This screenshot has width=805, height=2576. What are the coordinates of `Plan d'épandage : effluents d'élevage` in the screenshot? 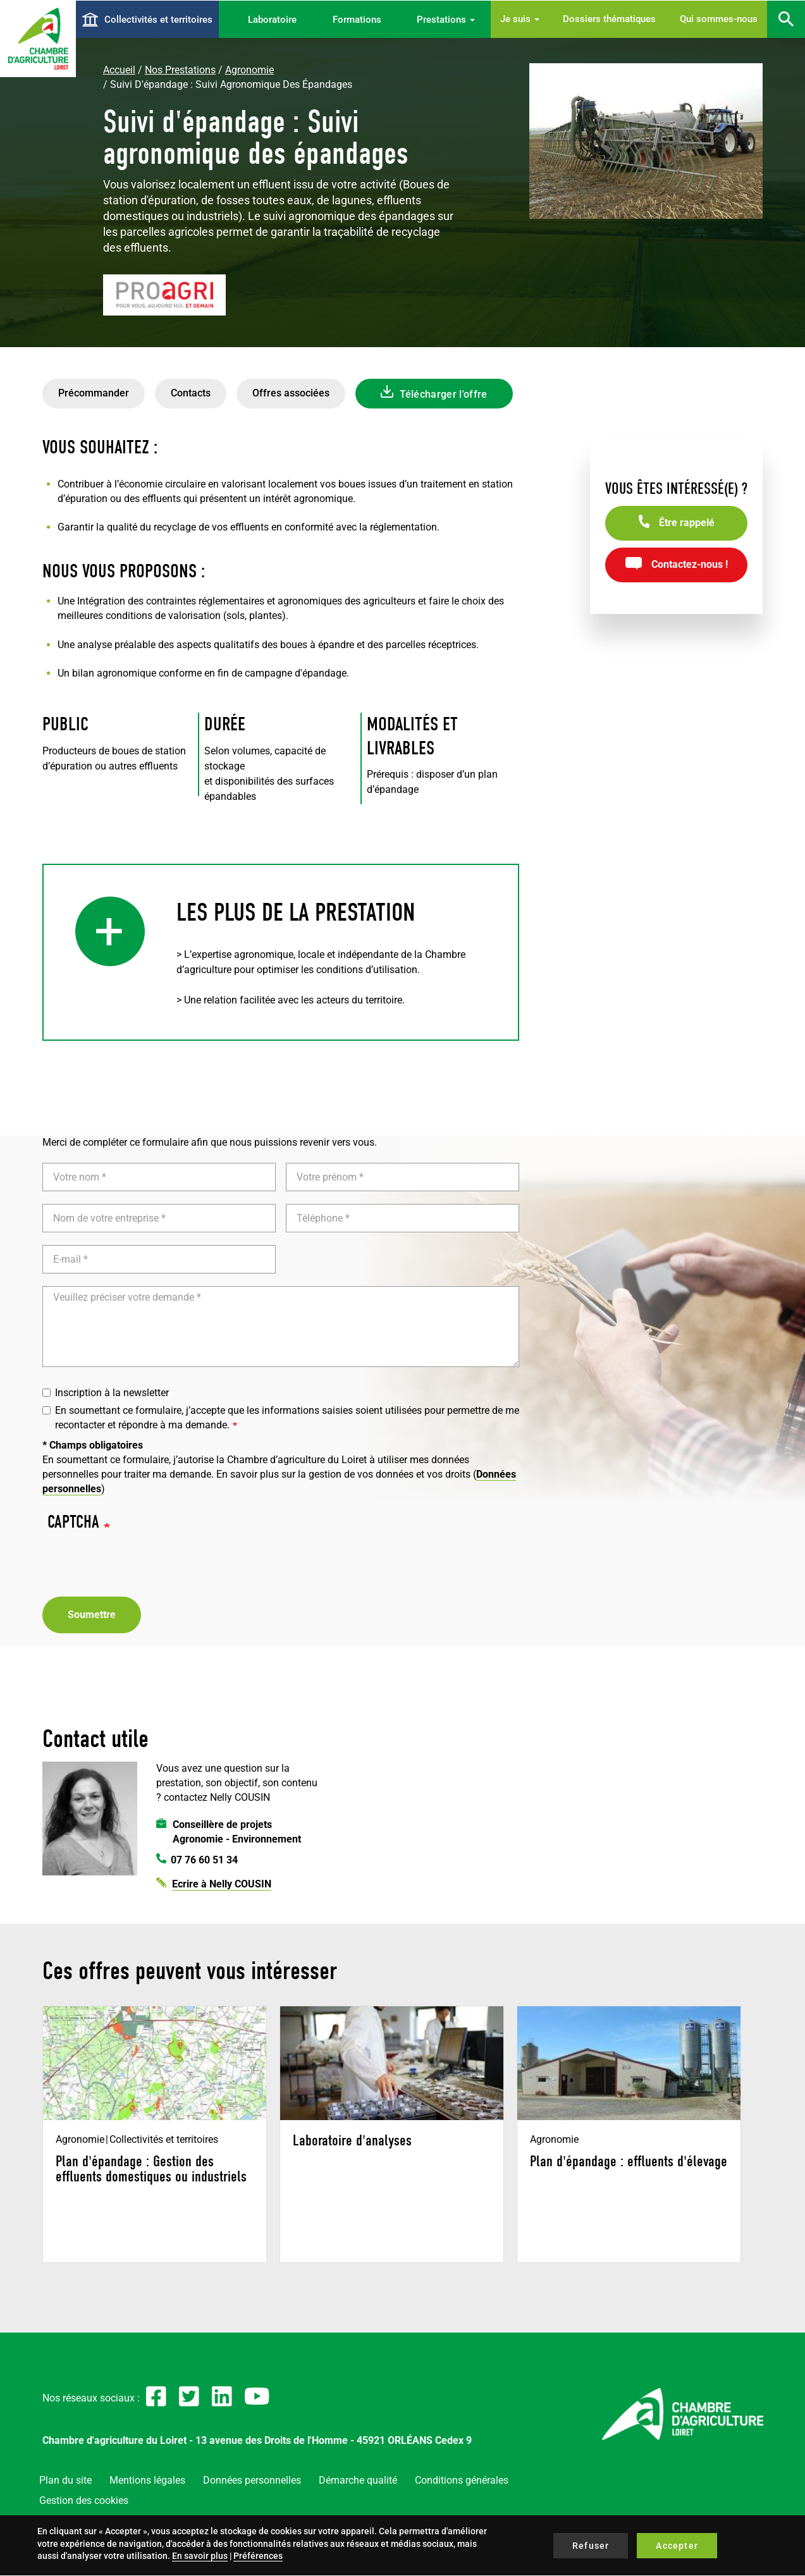 It's located at (628, 2161).